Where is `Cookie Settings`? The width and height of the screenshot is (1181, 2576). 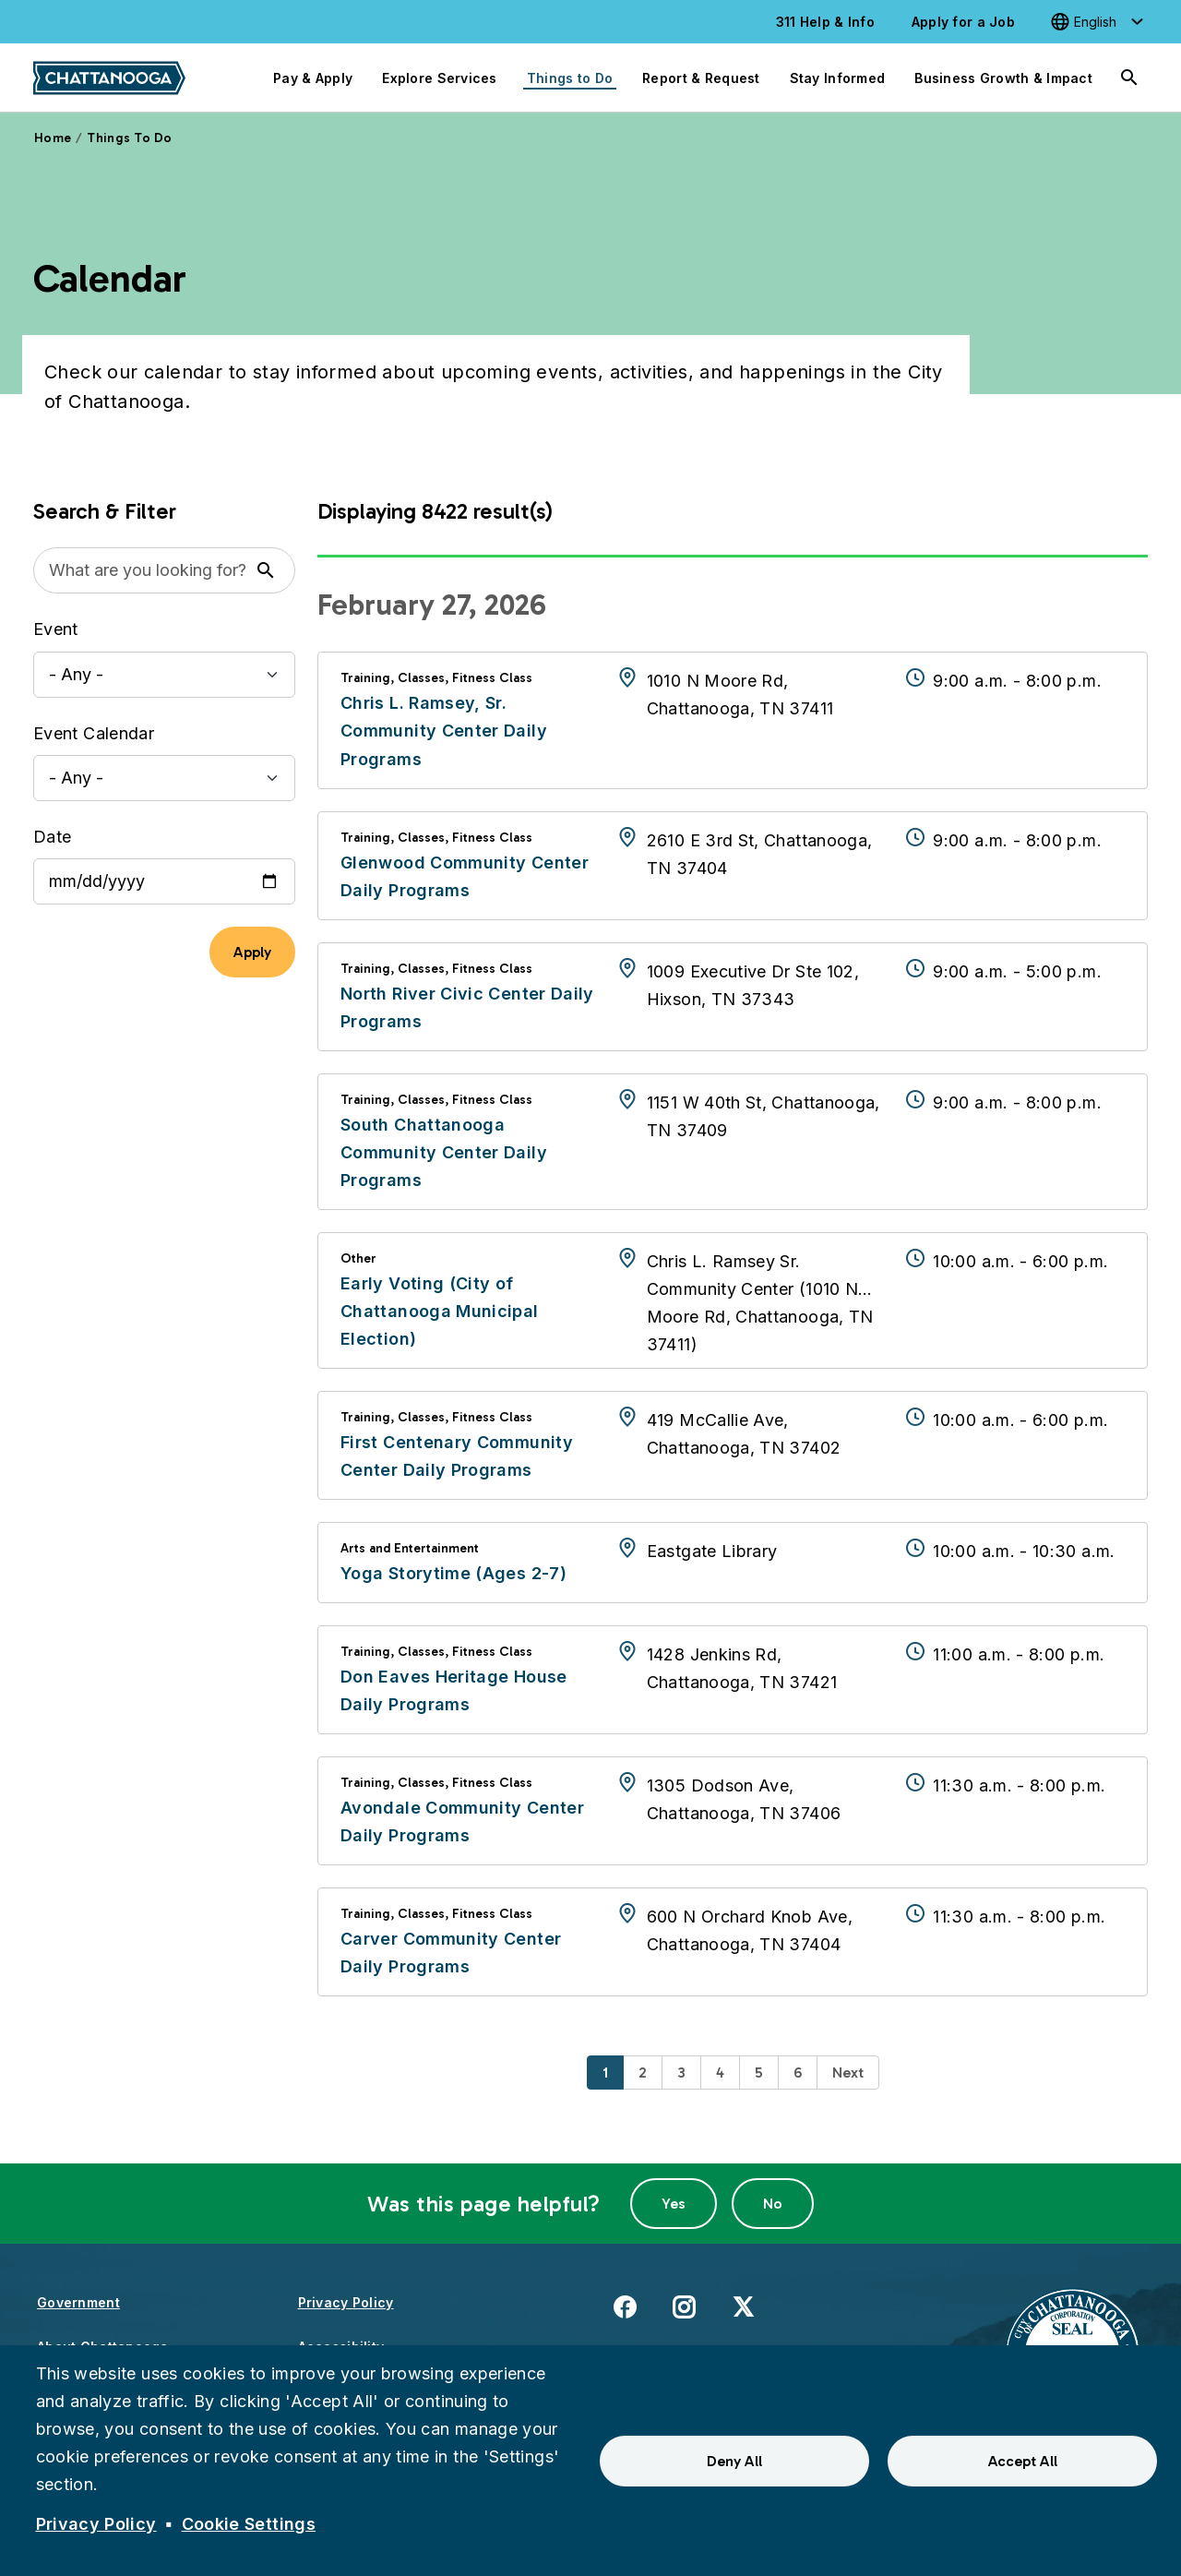
Cookie Settings is located at coordinates (249, 2524).